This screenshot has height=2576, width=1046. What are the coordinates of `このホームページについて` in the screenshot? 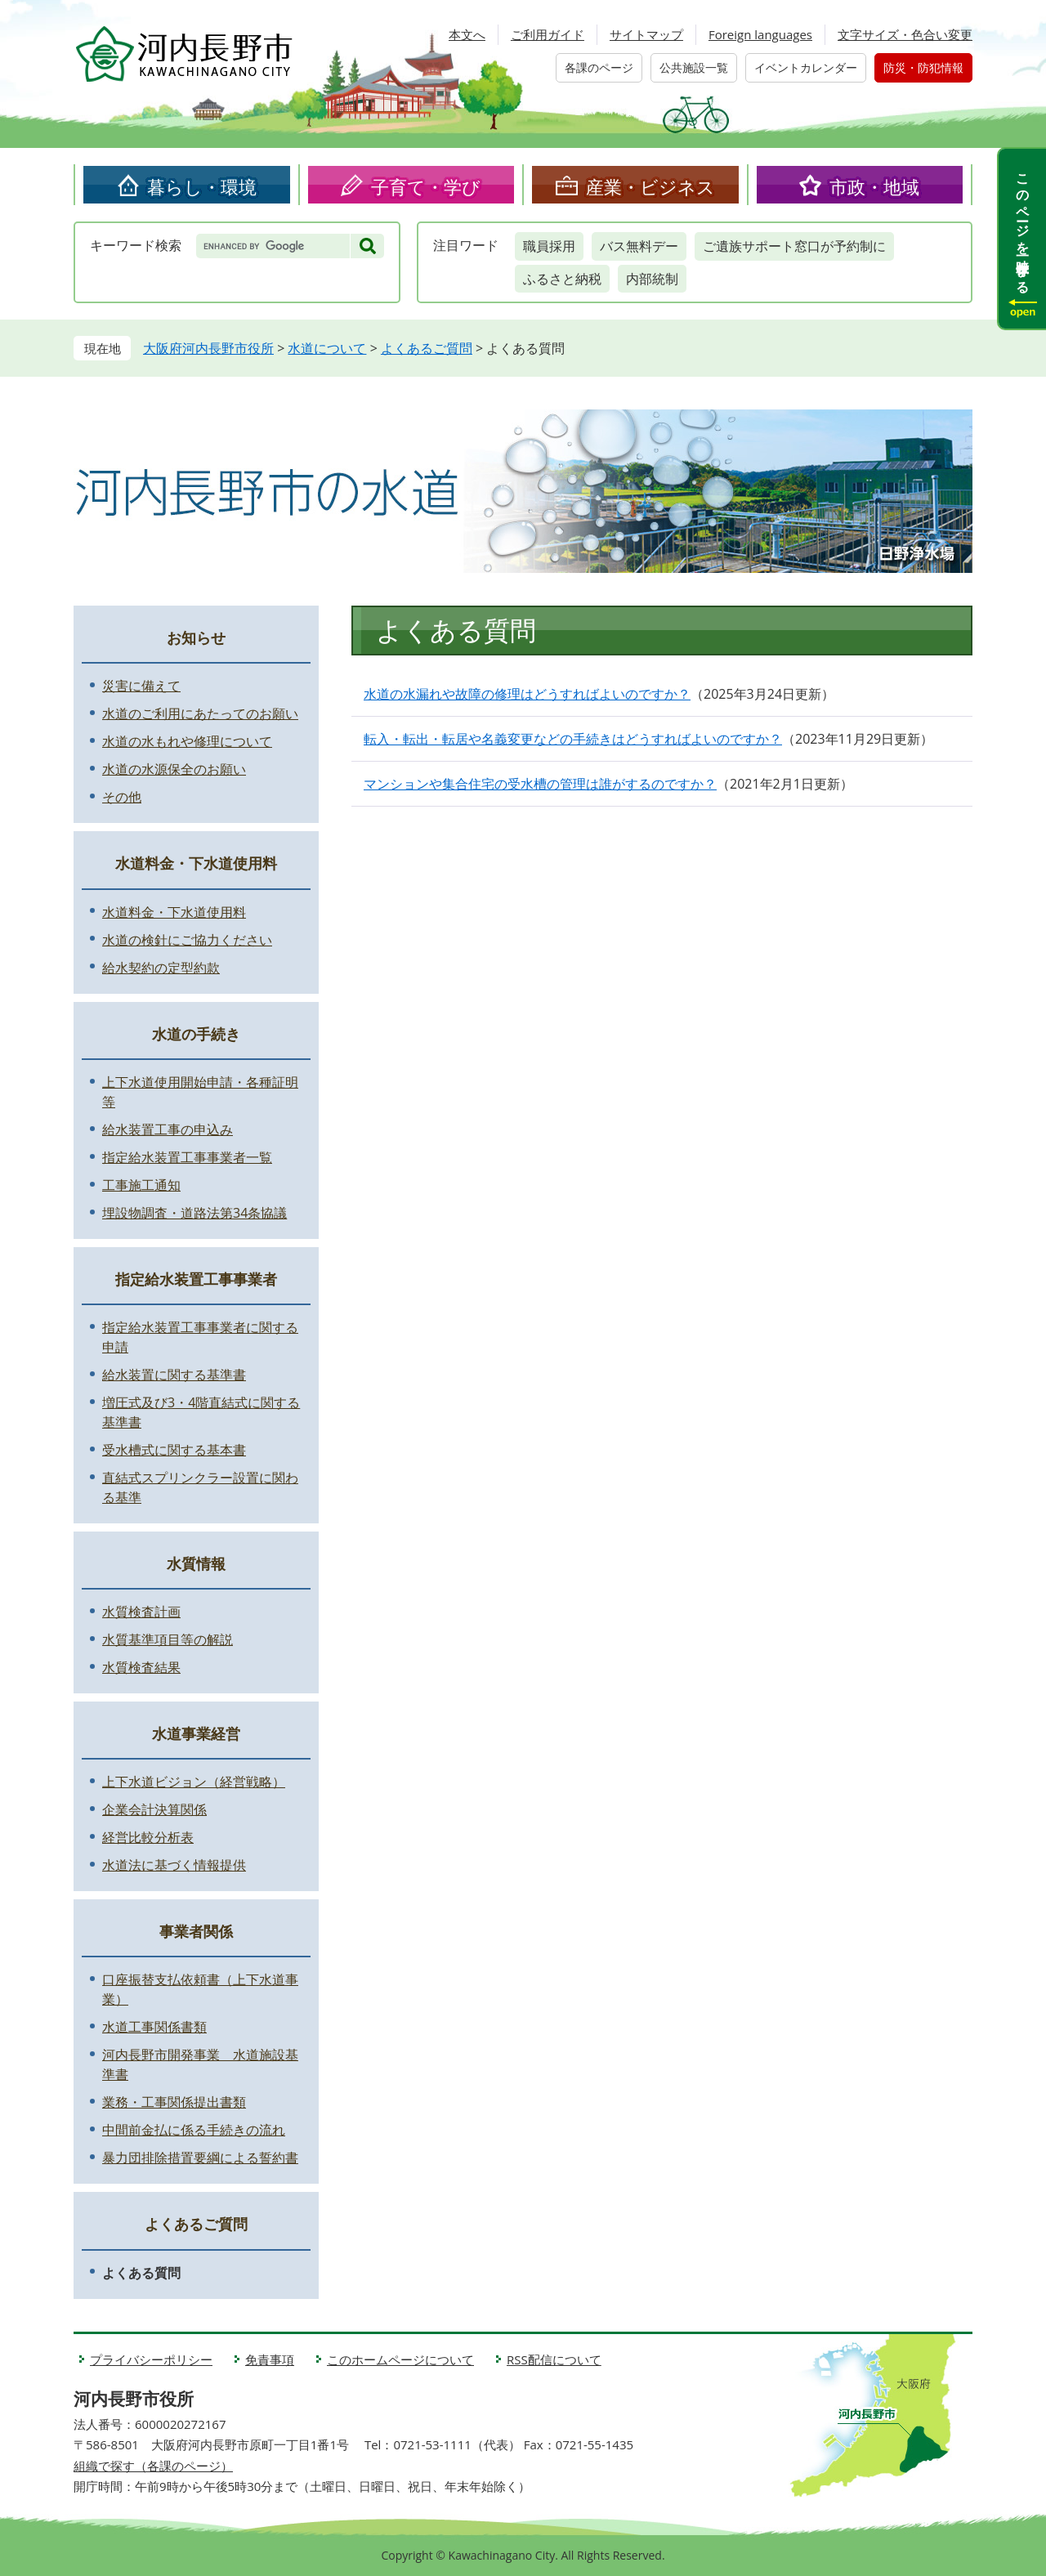 It's located at (400, 2359).